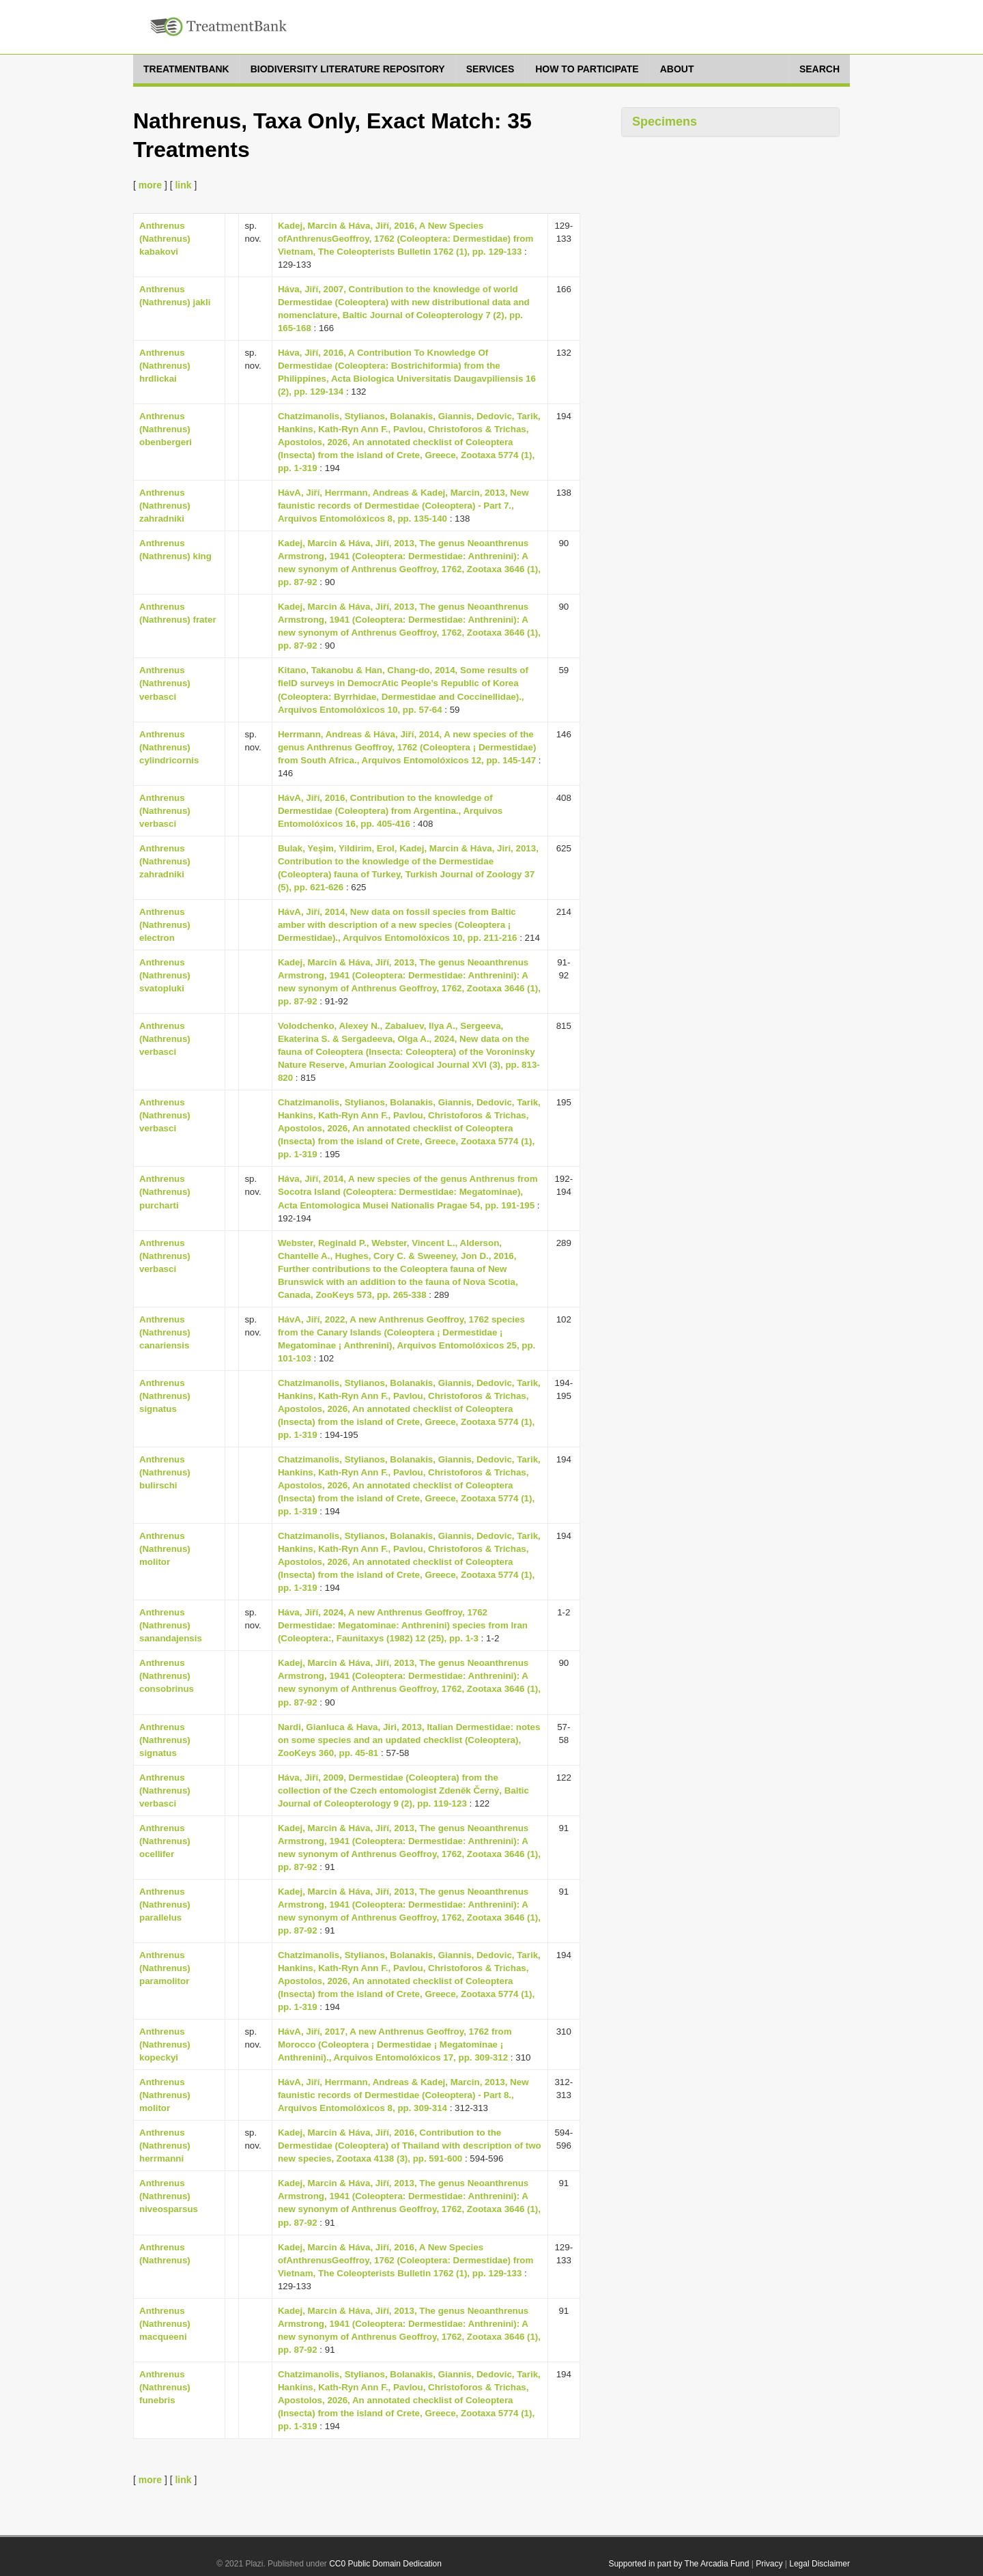 The image size is (983, 2576). I want to click on Anthrenus (Nathrenus) parallelus, so click(164, 1904).